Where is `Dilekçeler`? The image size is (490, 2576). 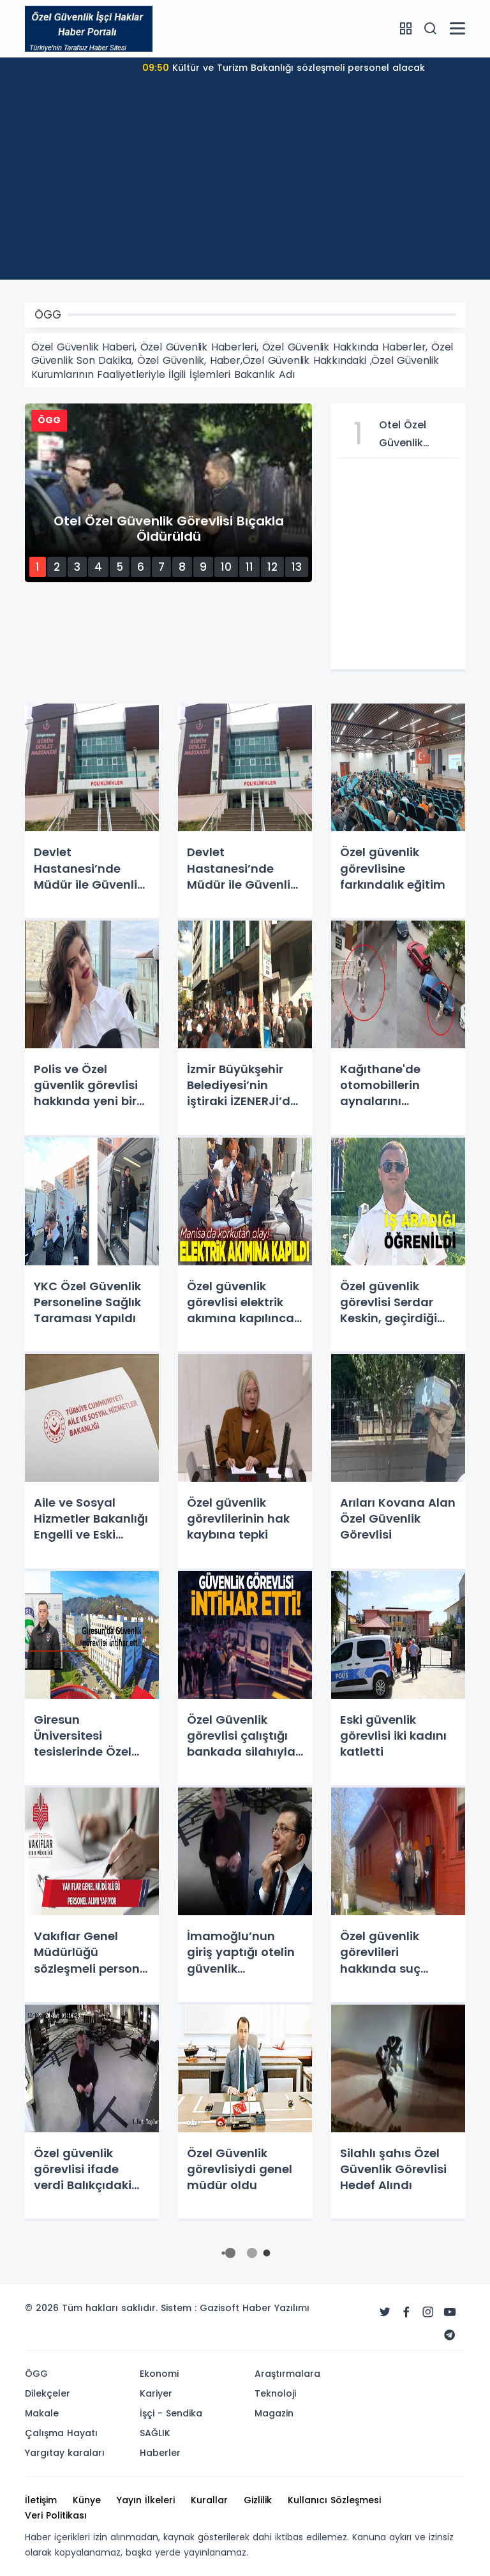 Dilekçeler is located at coordinates (47, 2393).